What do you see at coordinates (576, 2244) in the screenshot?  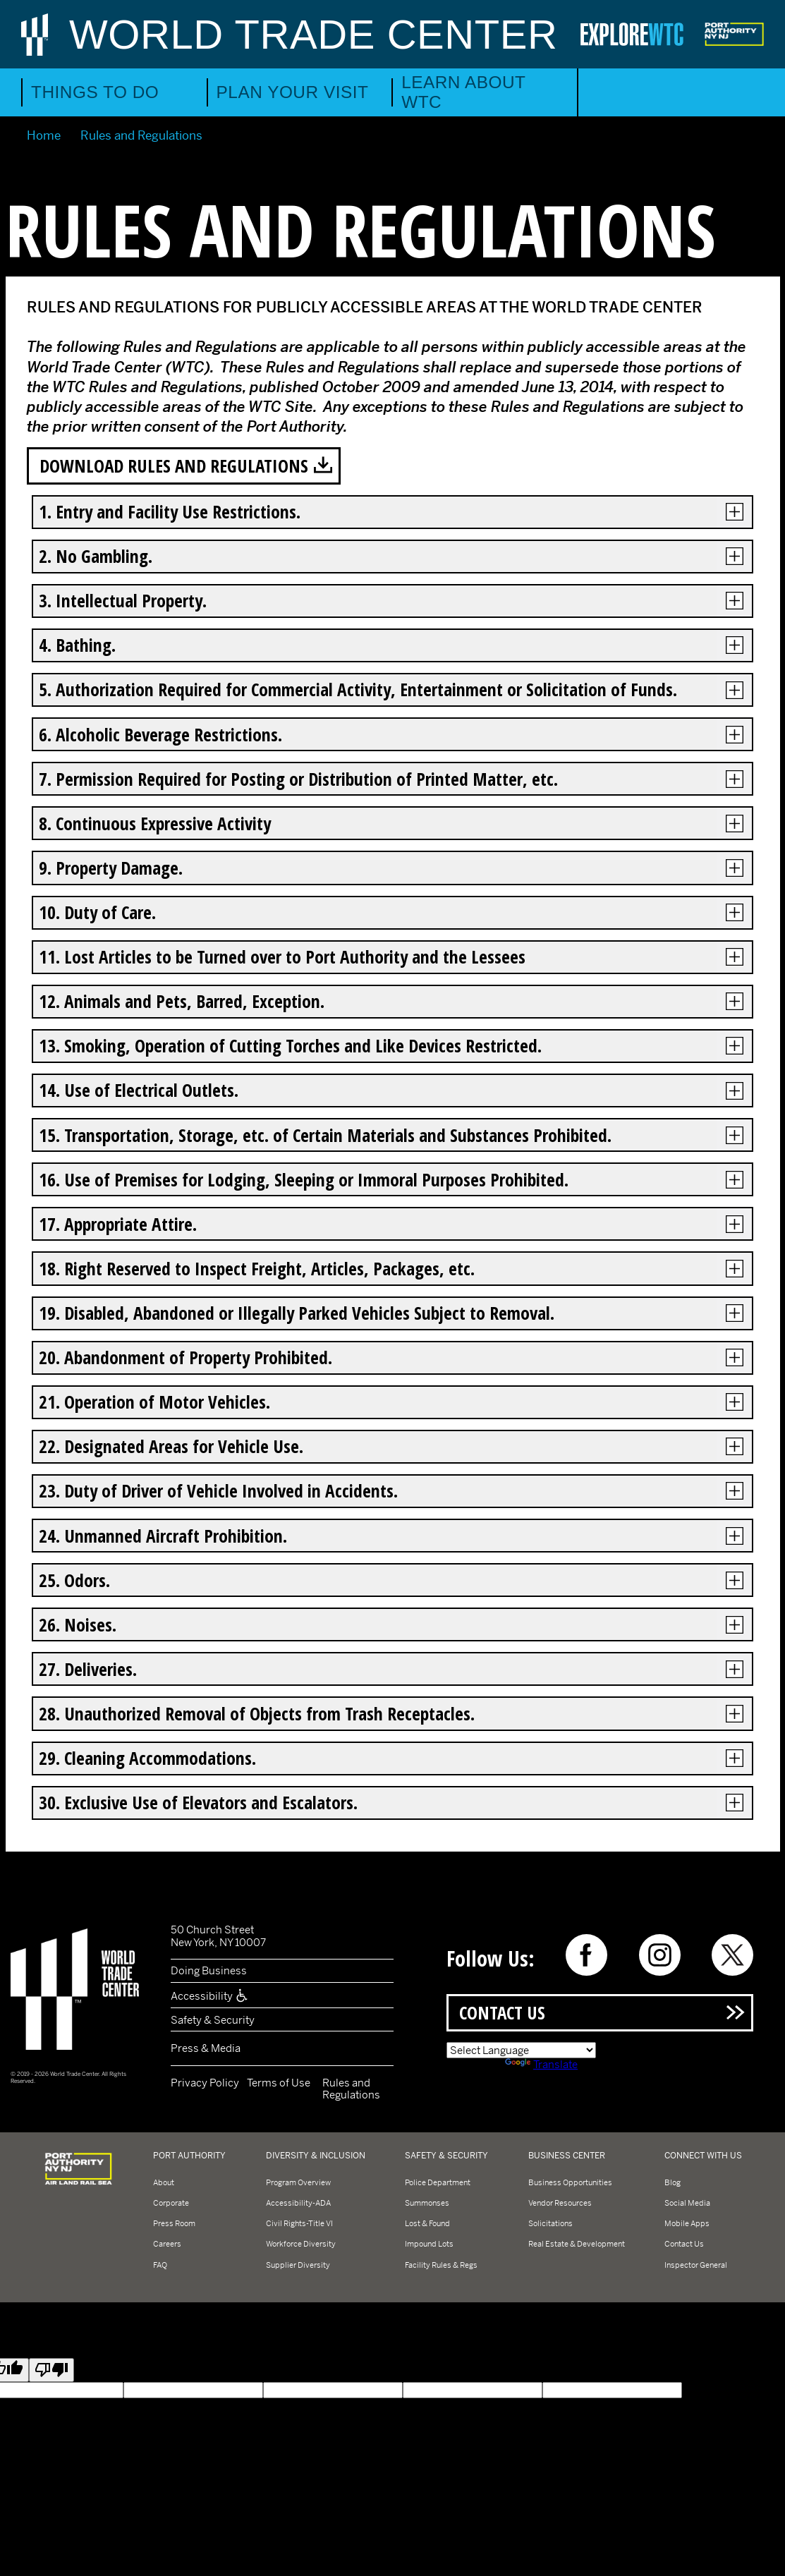 I see `Real Estate & Development` at bounding box center [576, 2244].